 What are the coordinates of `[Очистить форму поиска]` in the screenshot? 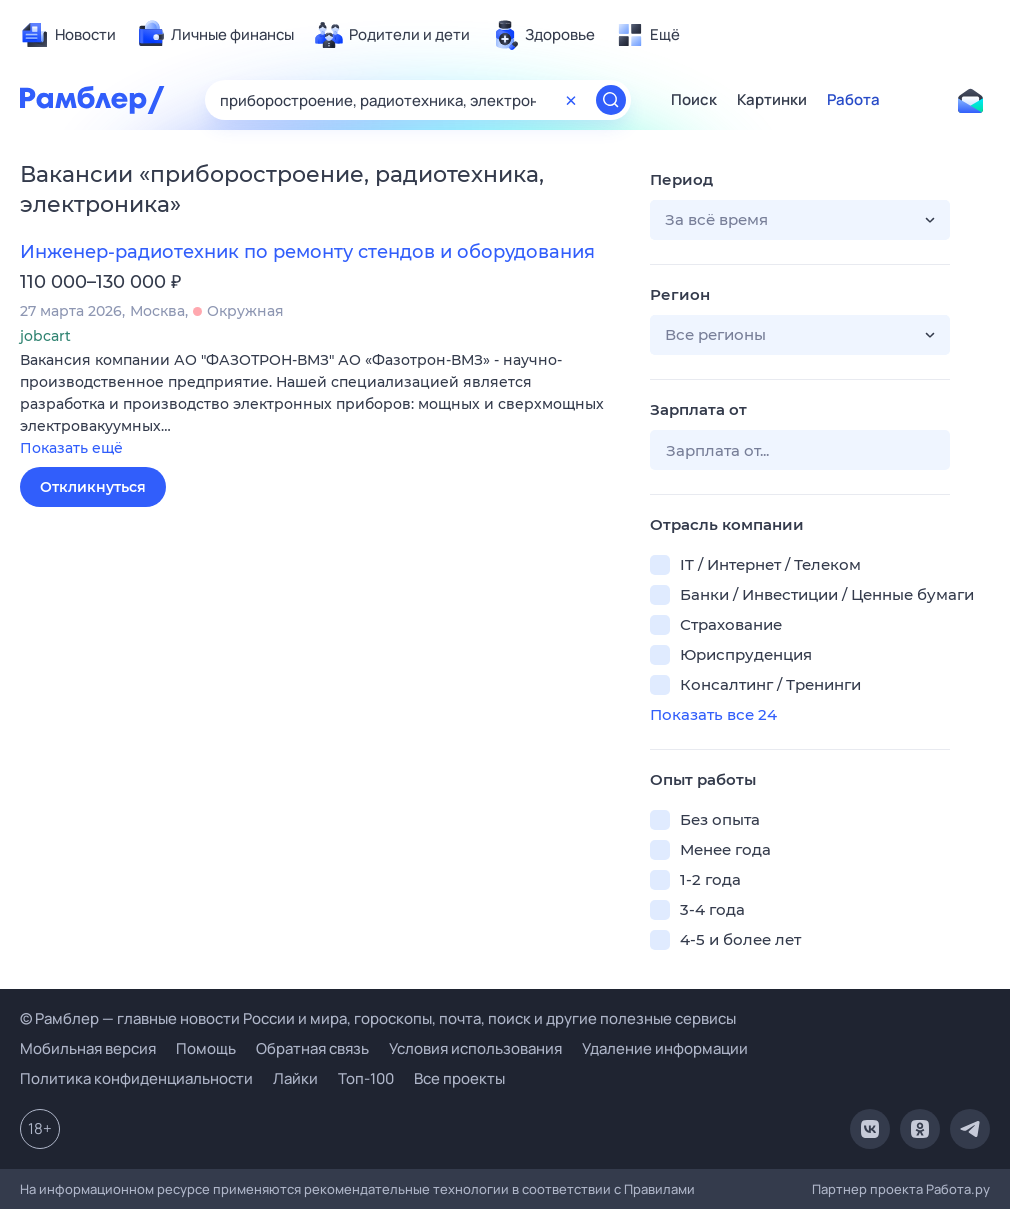 It's located at (571, 100).